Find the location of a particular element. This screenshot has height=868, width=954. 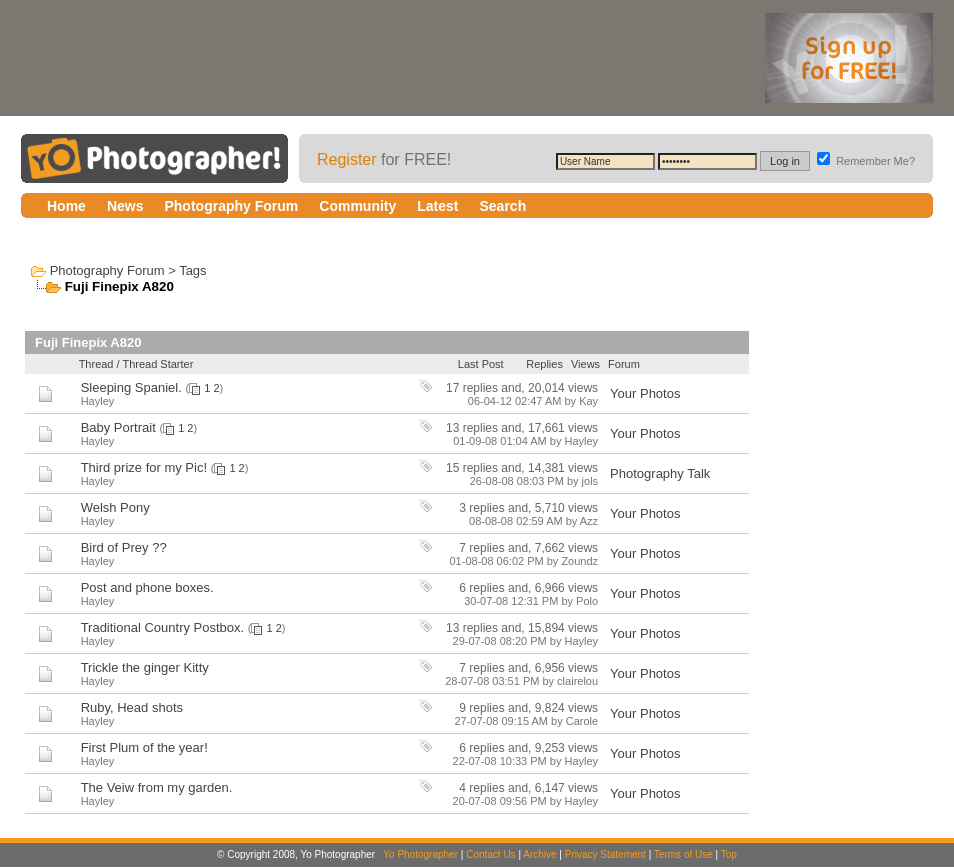

Traditional Country Postbox. is located at coordinates (163, 627).